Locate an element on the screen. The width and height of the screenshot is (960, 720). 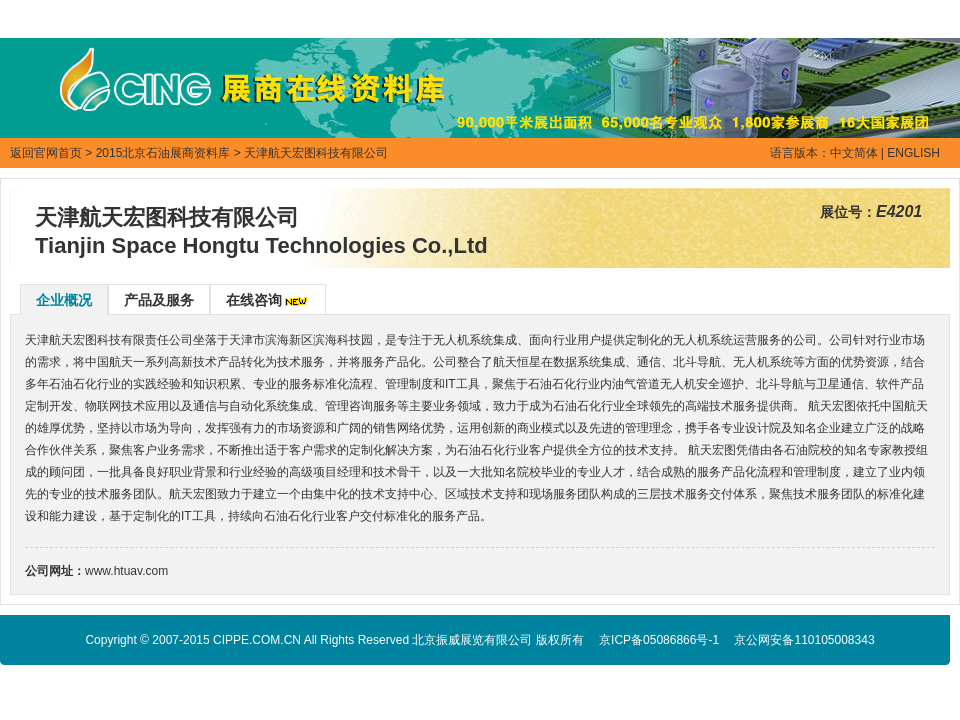
2015北京石油展商资料库 is located at coordinates (163, 153).